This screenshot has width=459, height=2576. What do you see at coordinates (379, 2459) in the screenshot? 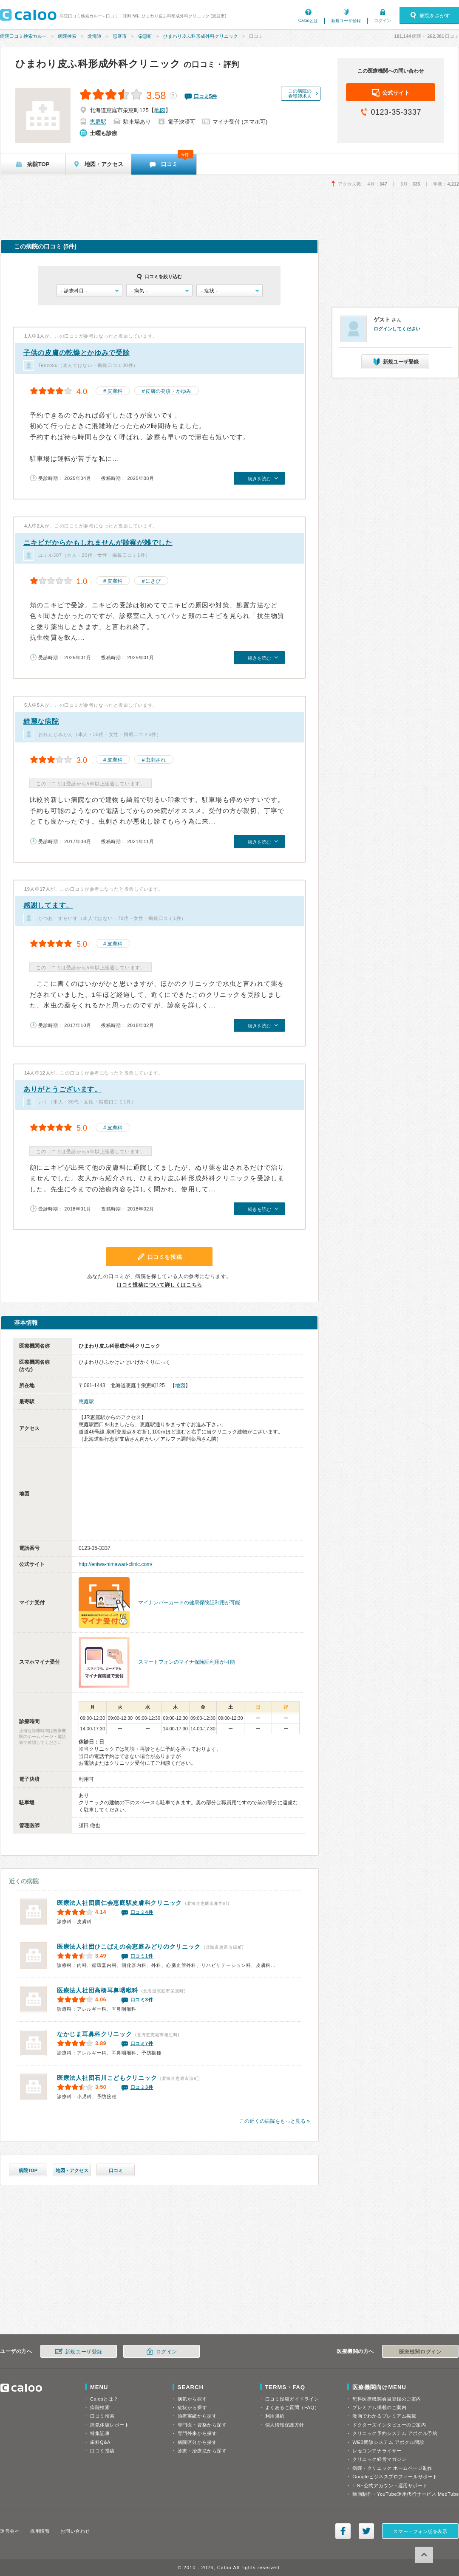
I see `クリニック経営マガジン` at bounding box center [379, 2459].